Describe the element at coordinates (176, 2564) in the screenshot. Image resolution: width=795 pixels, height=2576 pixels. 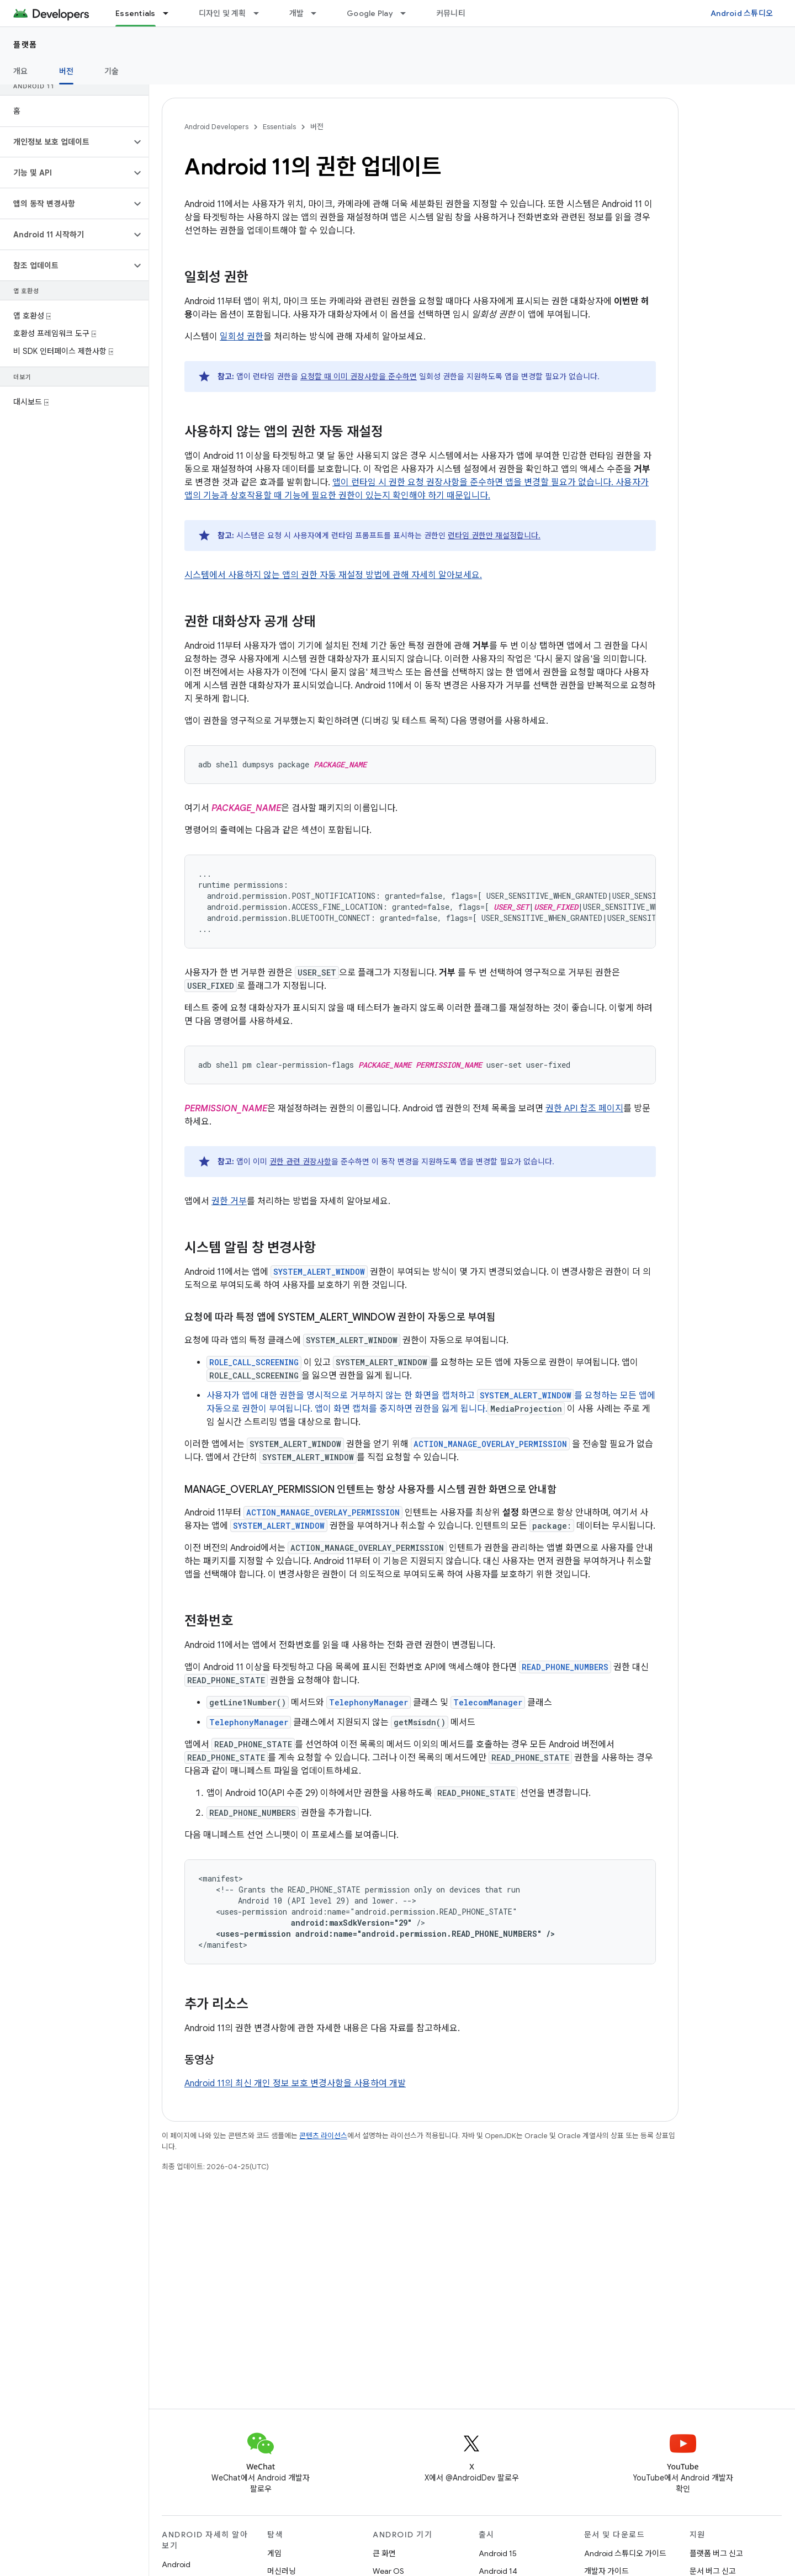
I see `Android` at that location.